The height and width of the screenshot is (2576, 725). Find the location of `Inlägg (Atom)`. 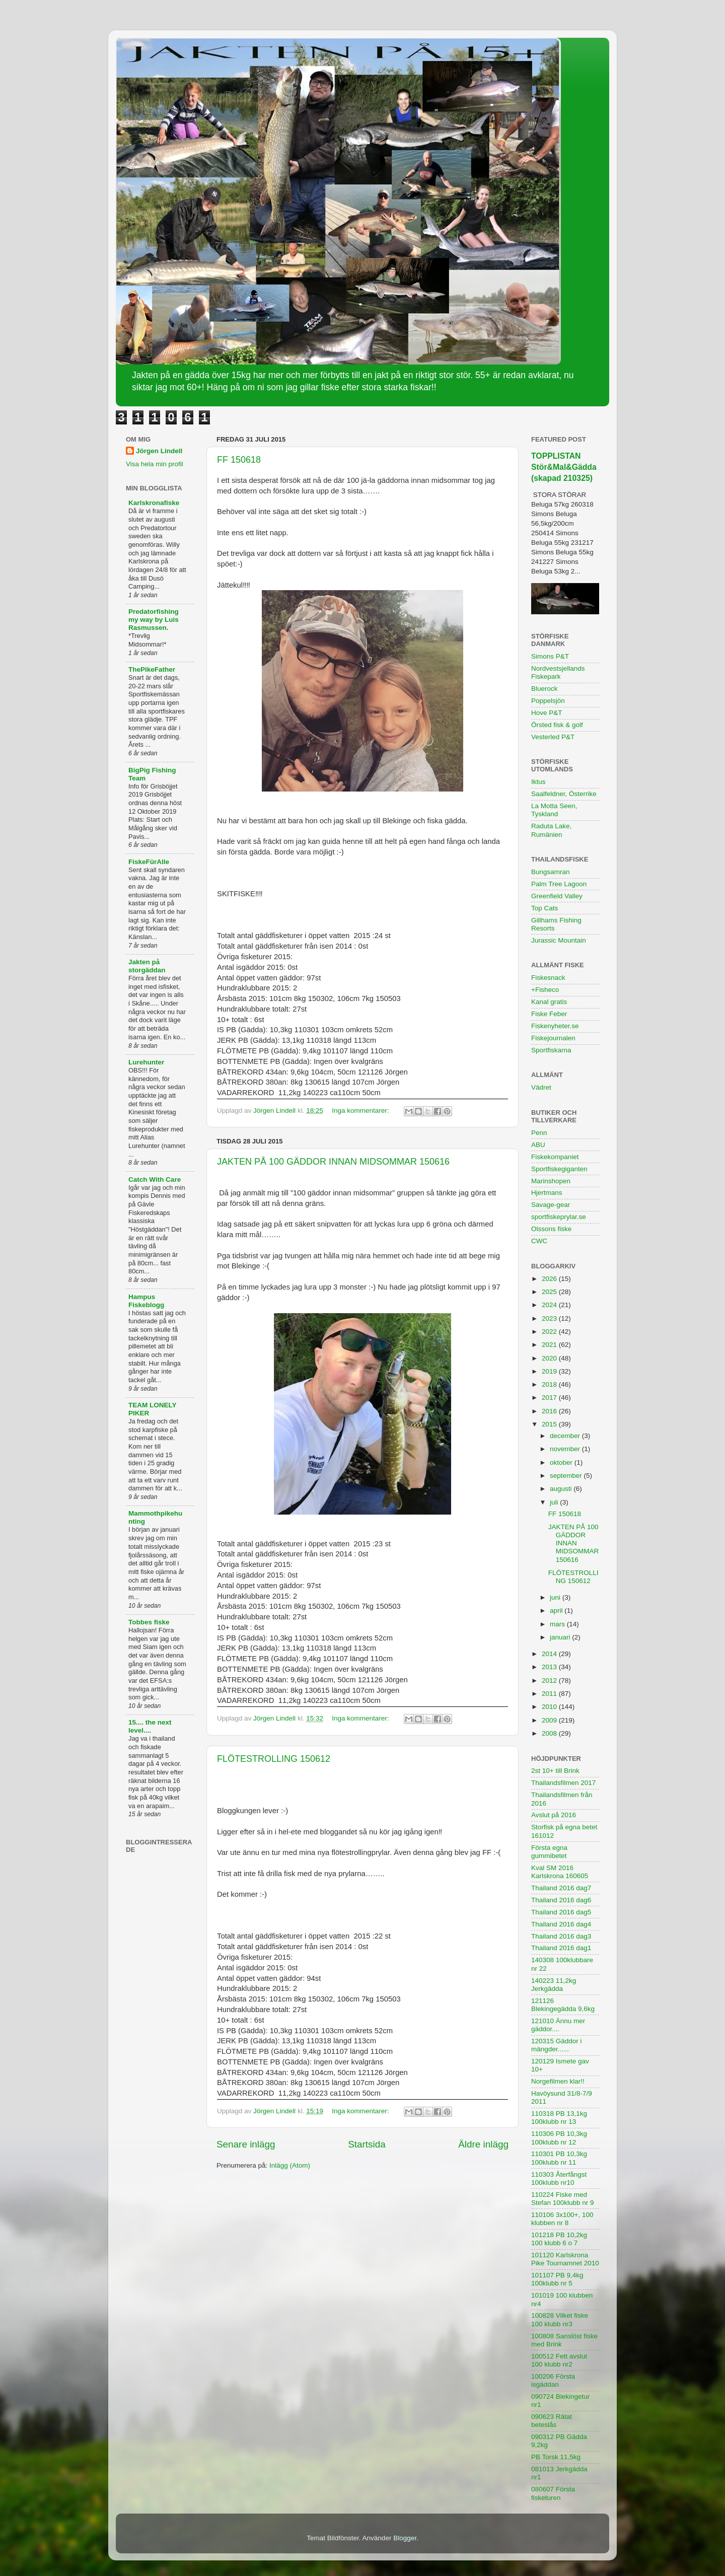

Inlägg (Atom) is located at coordinates (289, 2165).